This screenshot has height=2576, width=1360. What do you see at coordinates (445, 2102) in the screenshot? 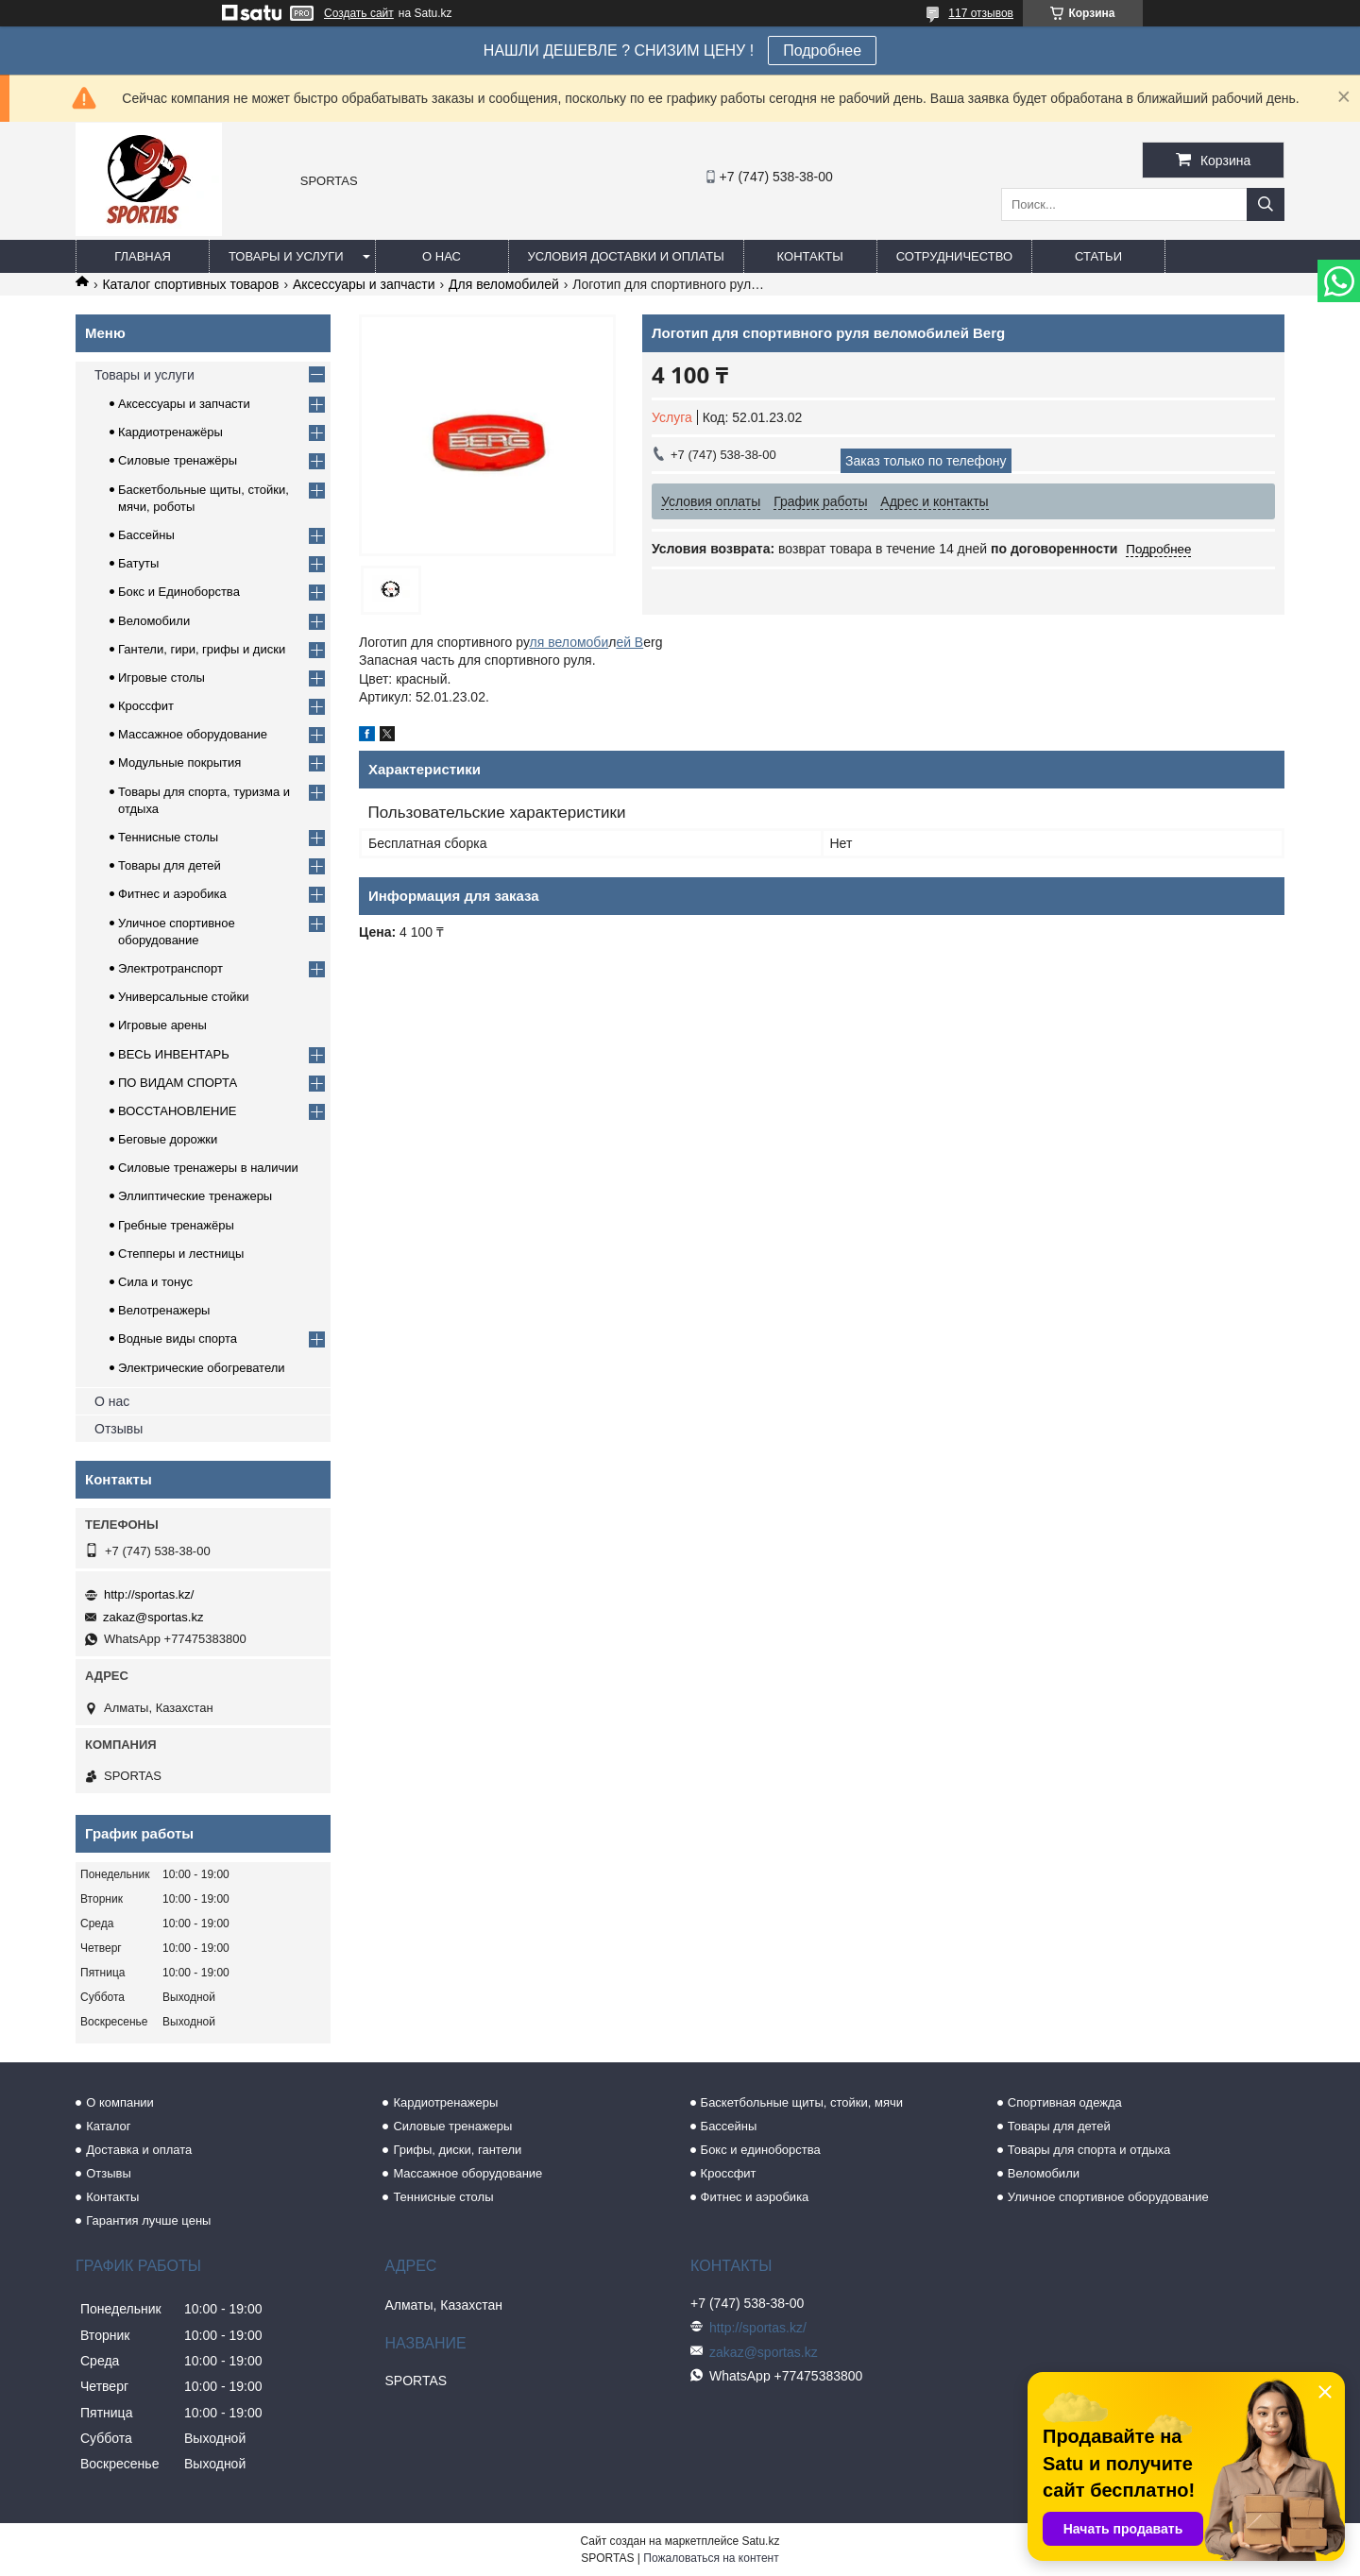
I see `Кардиотренажеры` at bounding box center [445, 2102].